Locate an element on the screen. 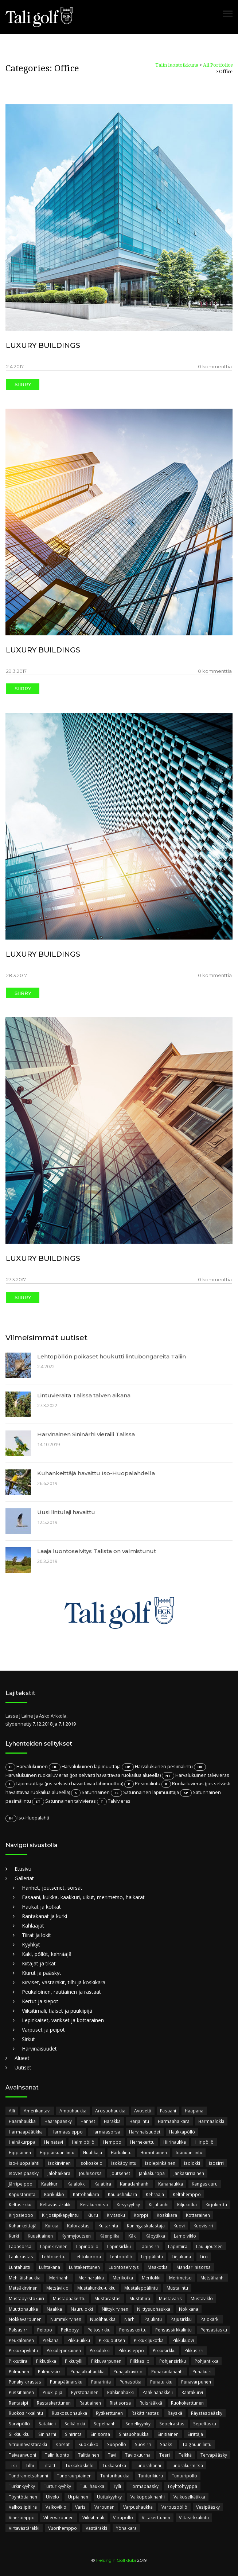  Sepelrastas is located at coordinates (171, 2423).